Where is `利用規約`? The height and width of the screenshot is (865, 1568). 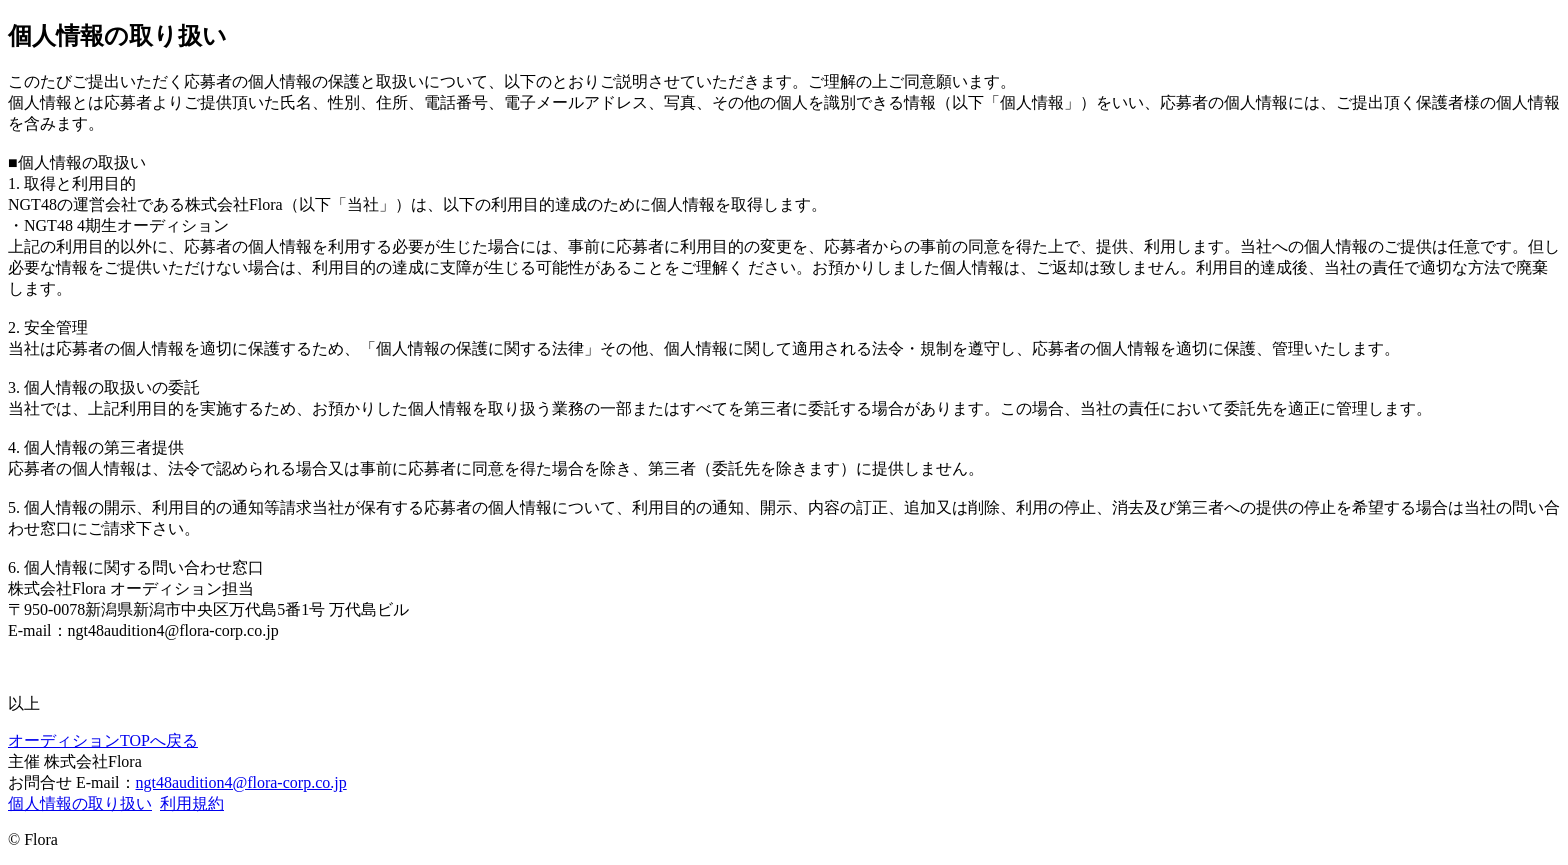 利用規約 is located at coordinates (192, 803).